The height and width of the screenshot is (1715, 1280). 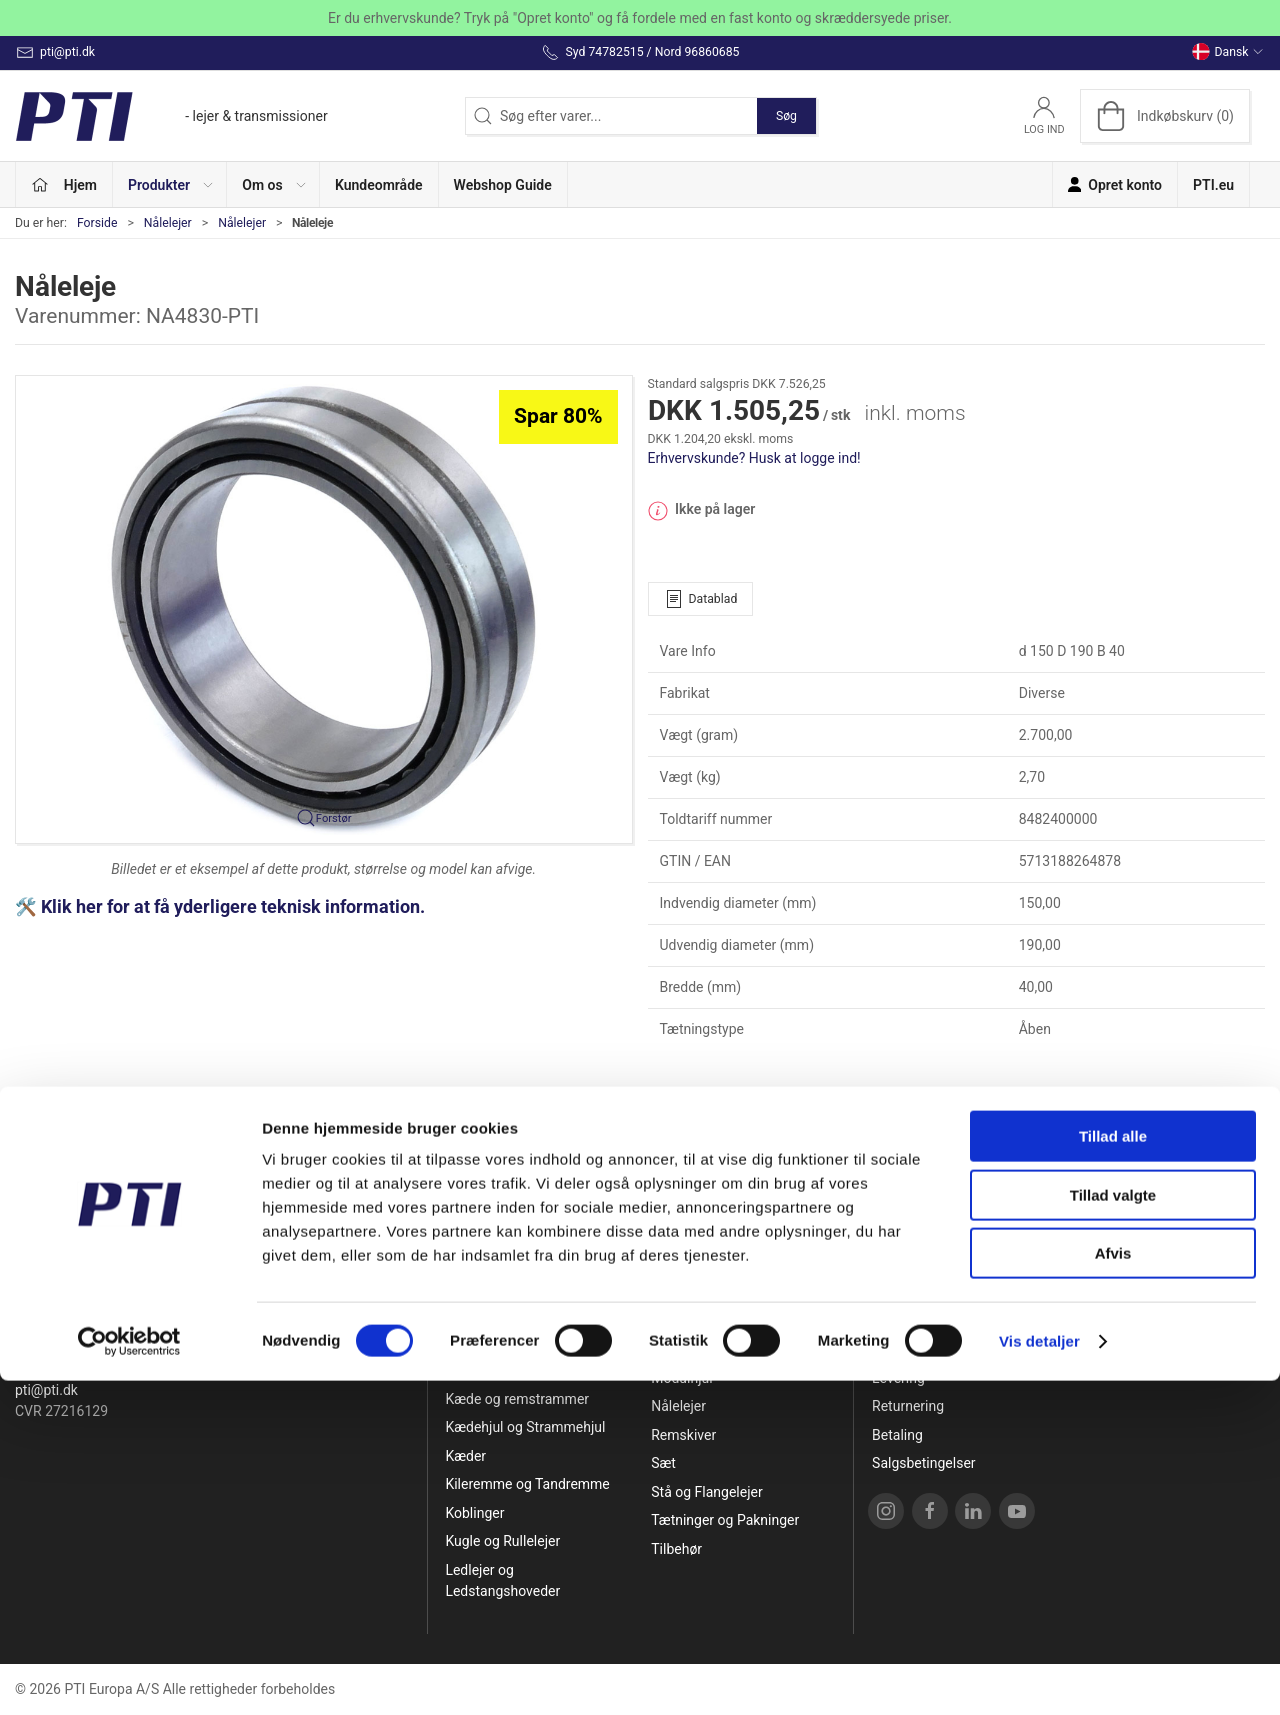 What do you see at coordinates (97, 223) in the screenshot?
I see `Forside` at bounding box center [97, 223].